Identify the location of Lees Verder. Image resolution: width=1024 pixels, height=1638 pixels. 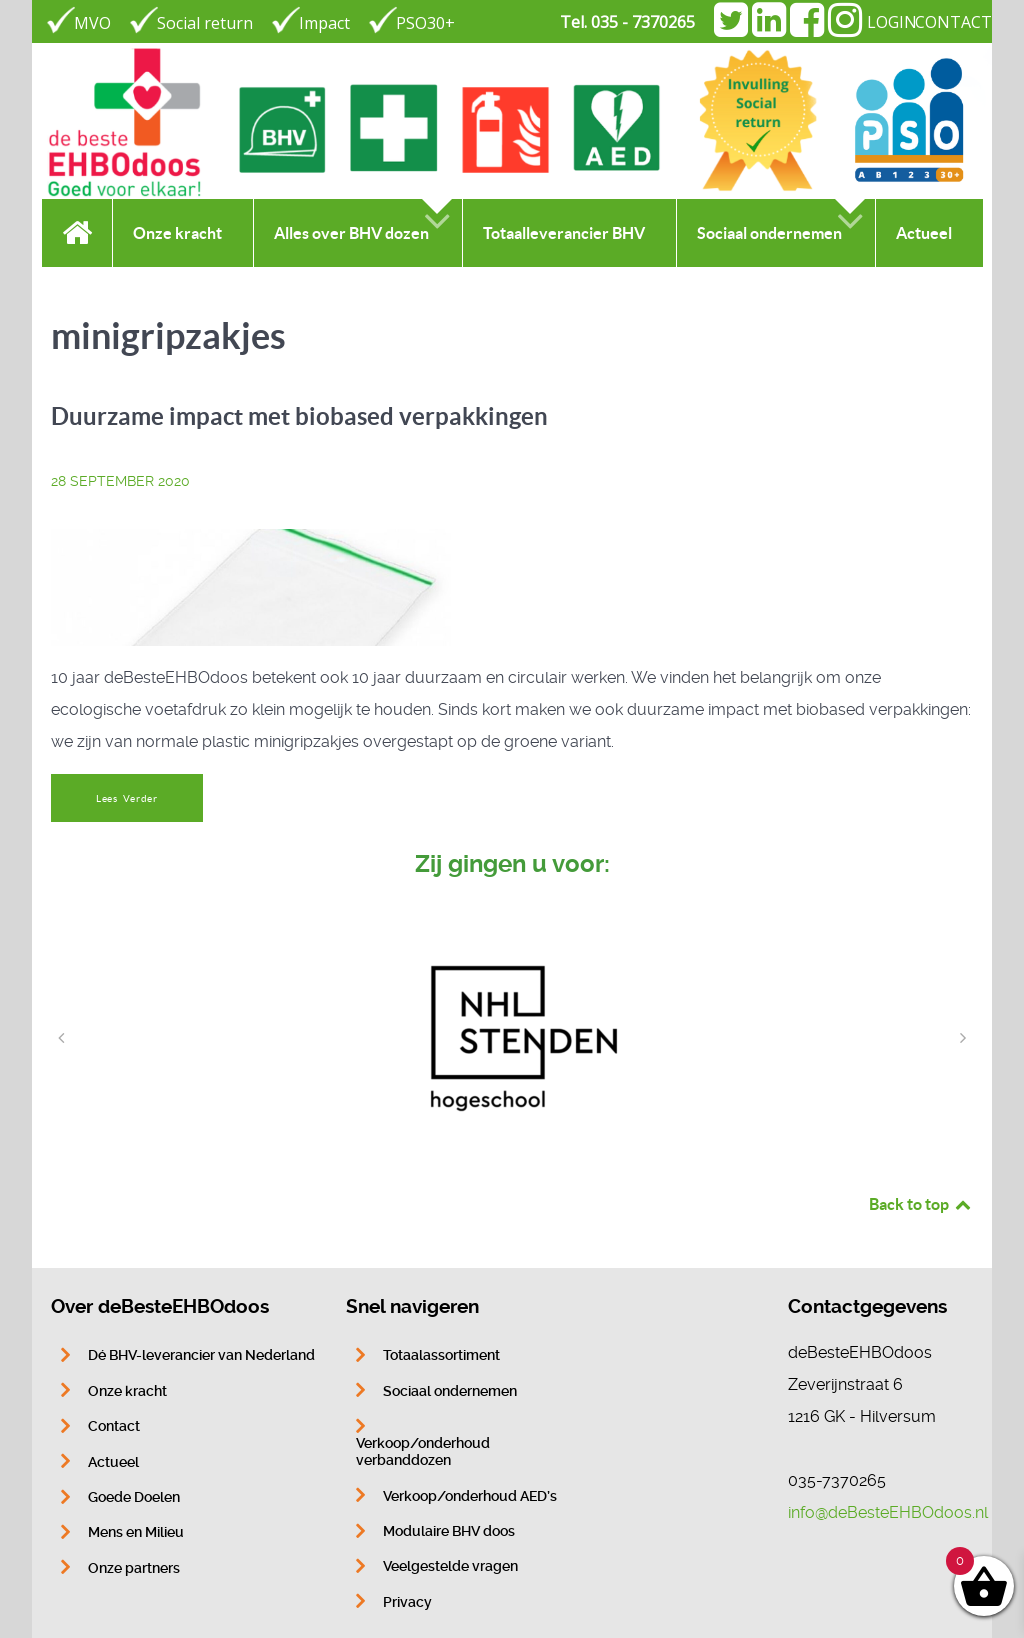
(127, 798).